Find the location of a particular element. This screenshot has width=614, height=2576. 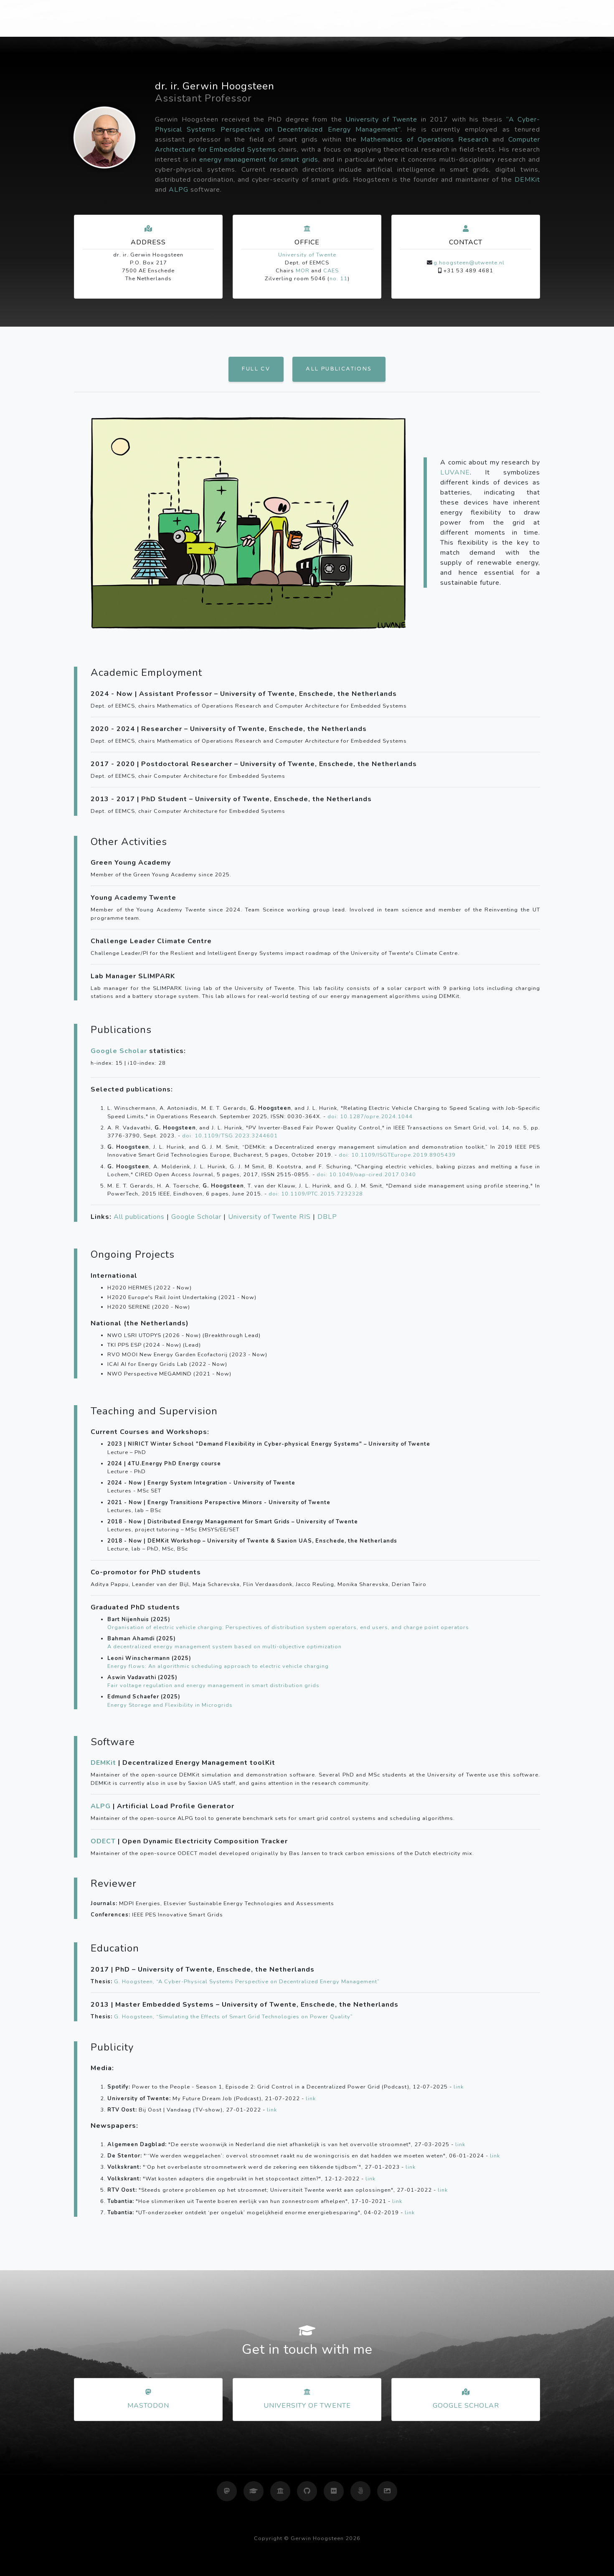

DBLP is located at coordinates (327, 1216).